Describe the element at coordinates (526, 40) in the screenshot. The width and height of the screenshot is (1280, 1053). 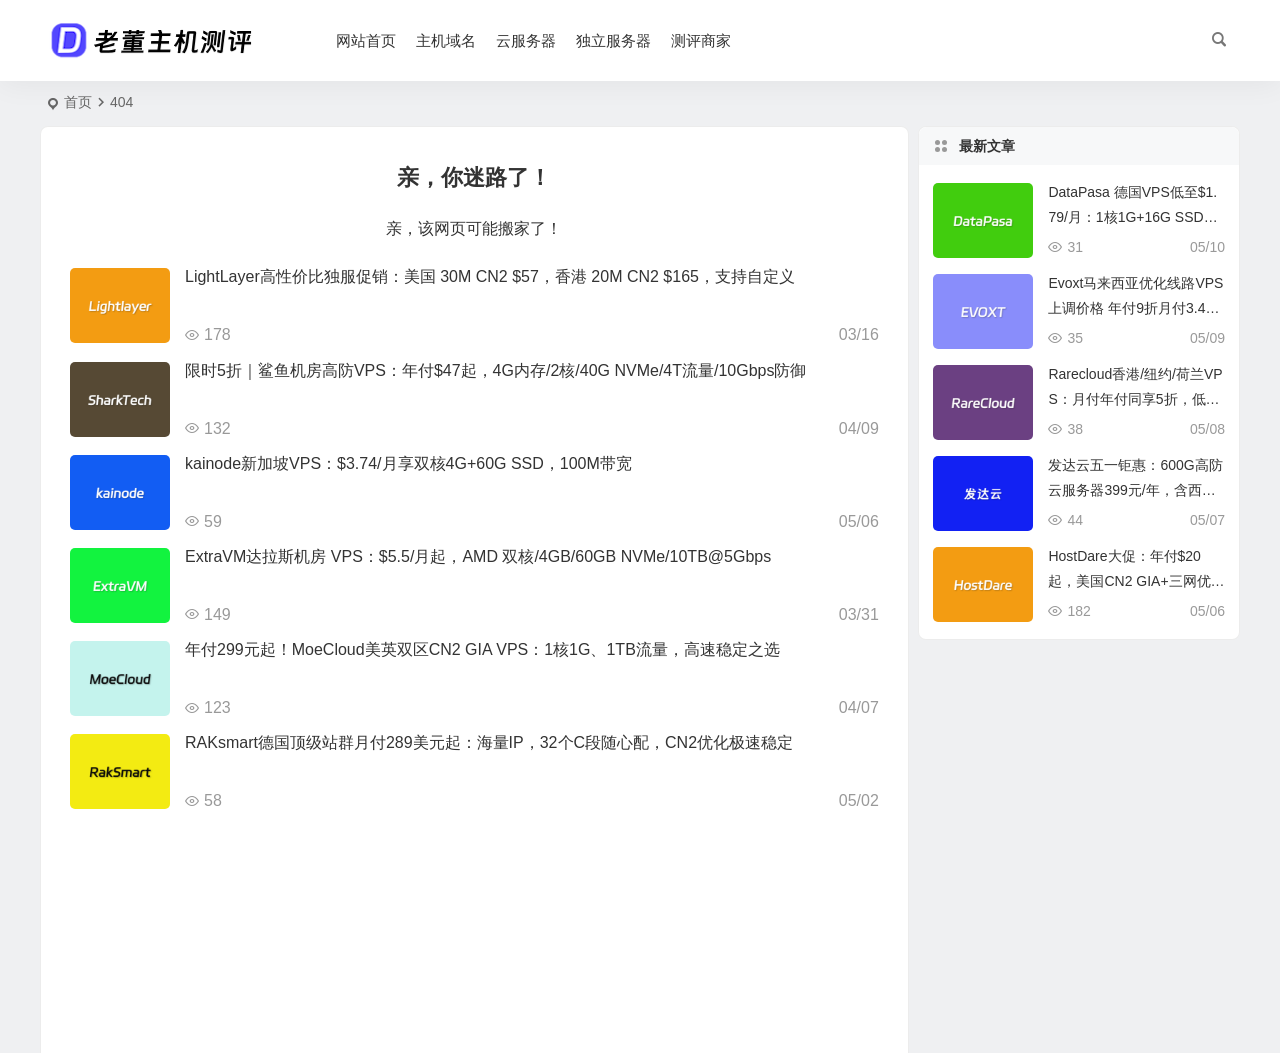
I see `云服务器` at that location.